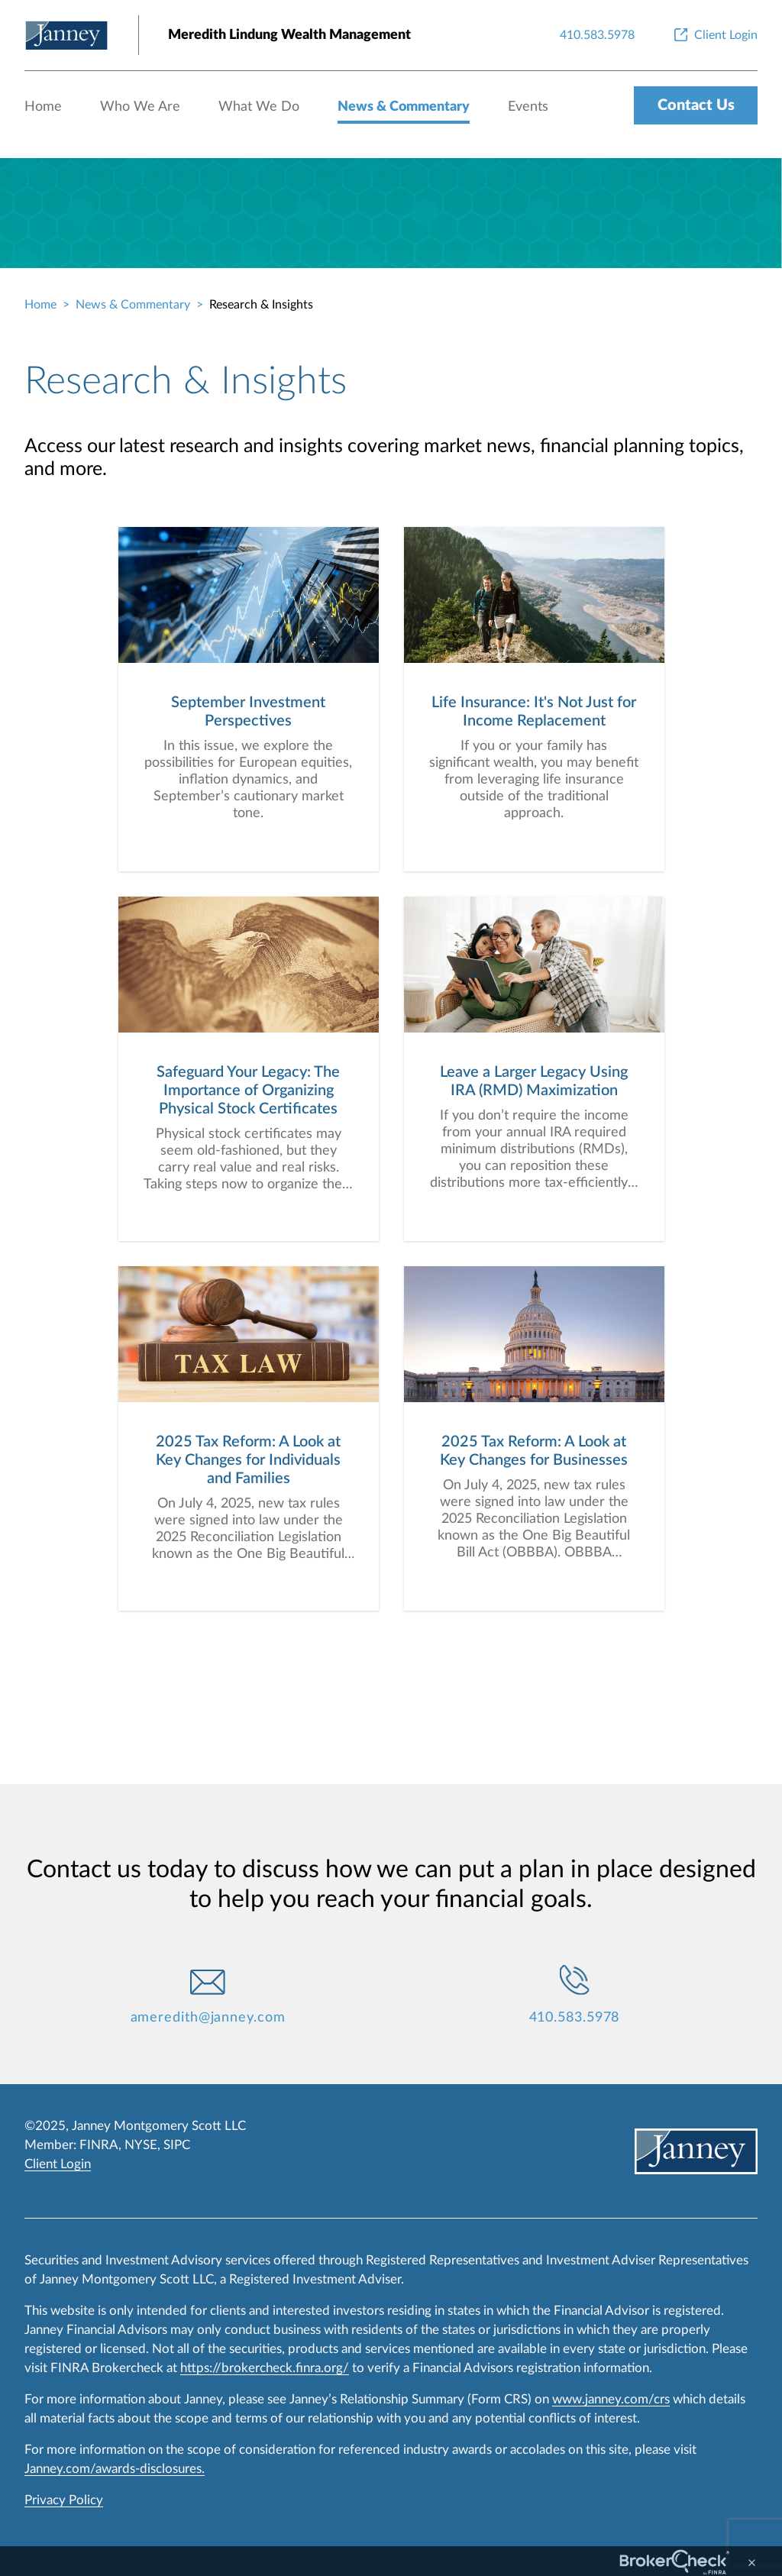  What do you see at coordinates (714, 35) in the screenshot?
I see `[Client Login]` at bounding box center [714, 35].